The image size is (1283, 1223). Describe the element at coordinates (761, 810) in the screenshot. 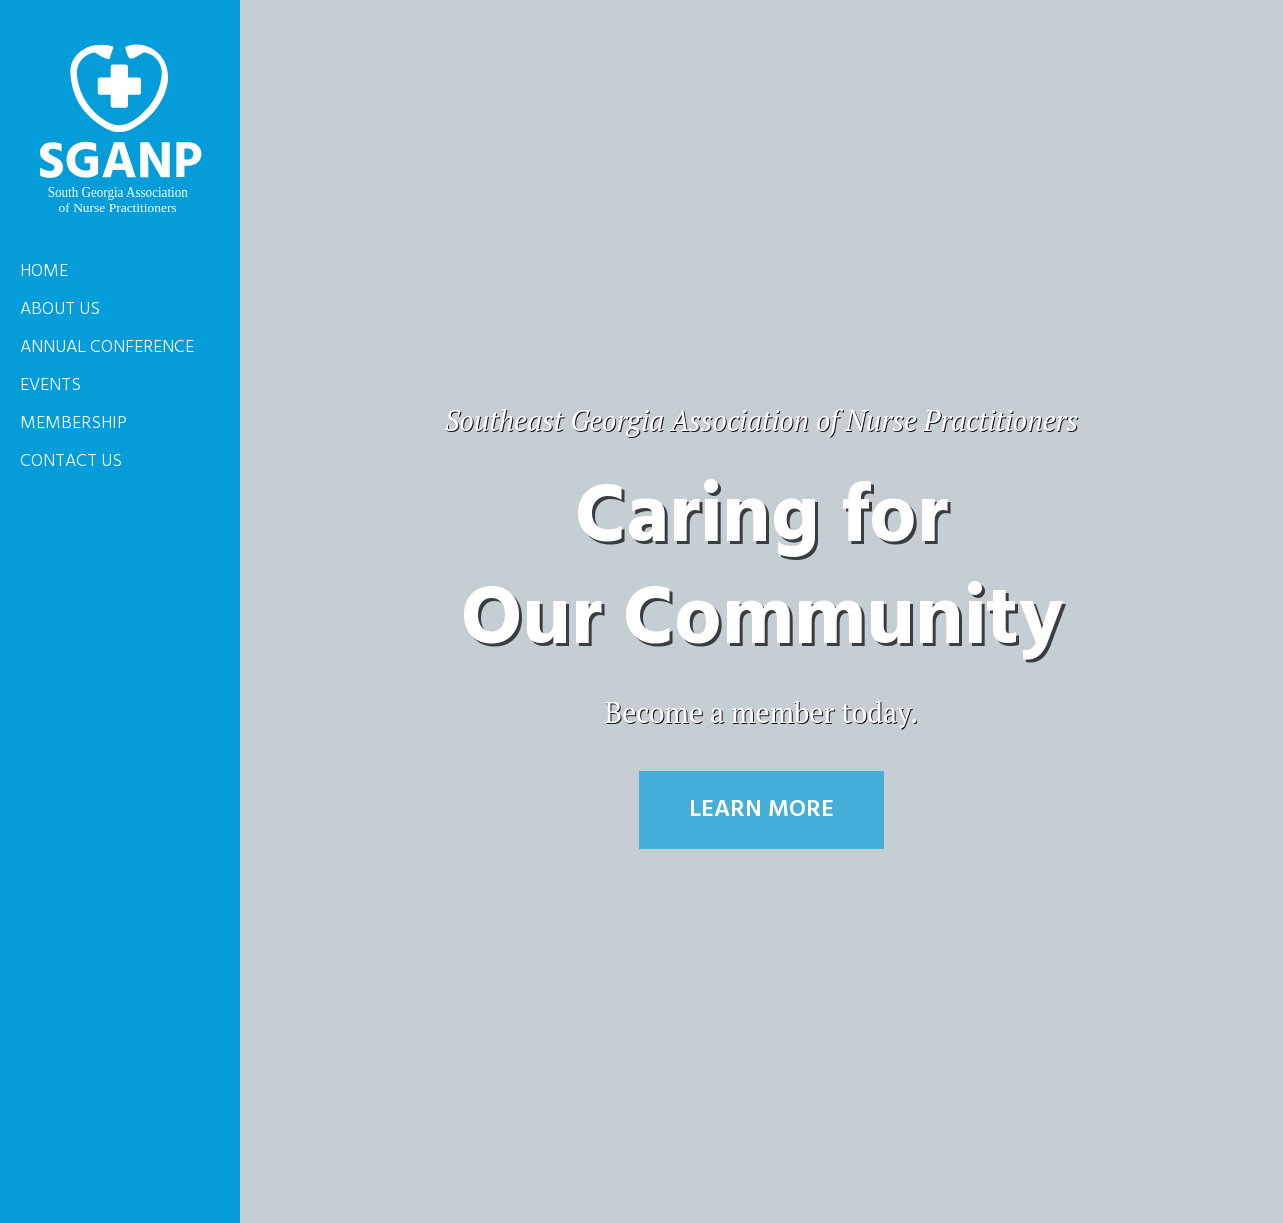

I see `Learn More` at that location.